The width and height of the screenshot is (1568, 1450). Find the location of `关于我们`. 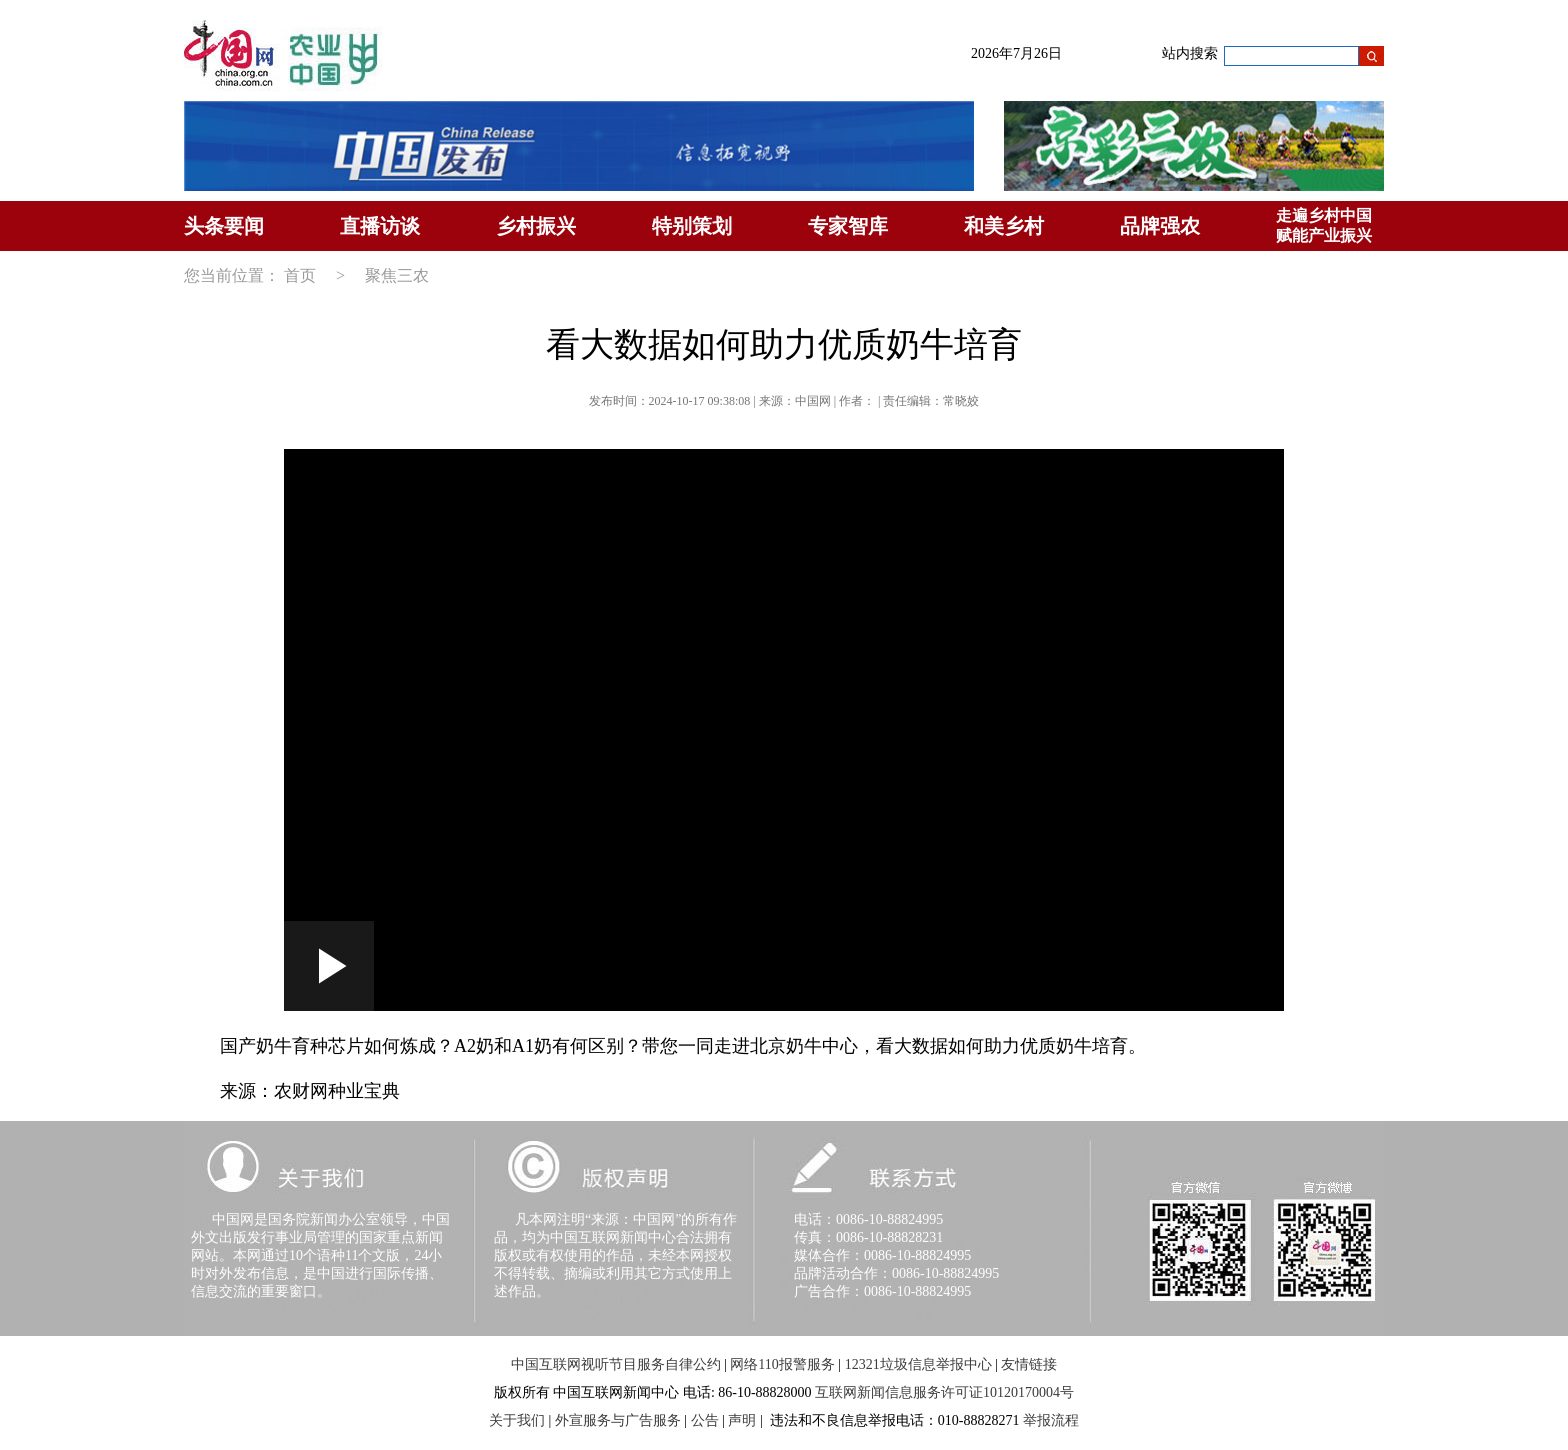

关于我们 is located at coordinates (517, 1420).